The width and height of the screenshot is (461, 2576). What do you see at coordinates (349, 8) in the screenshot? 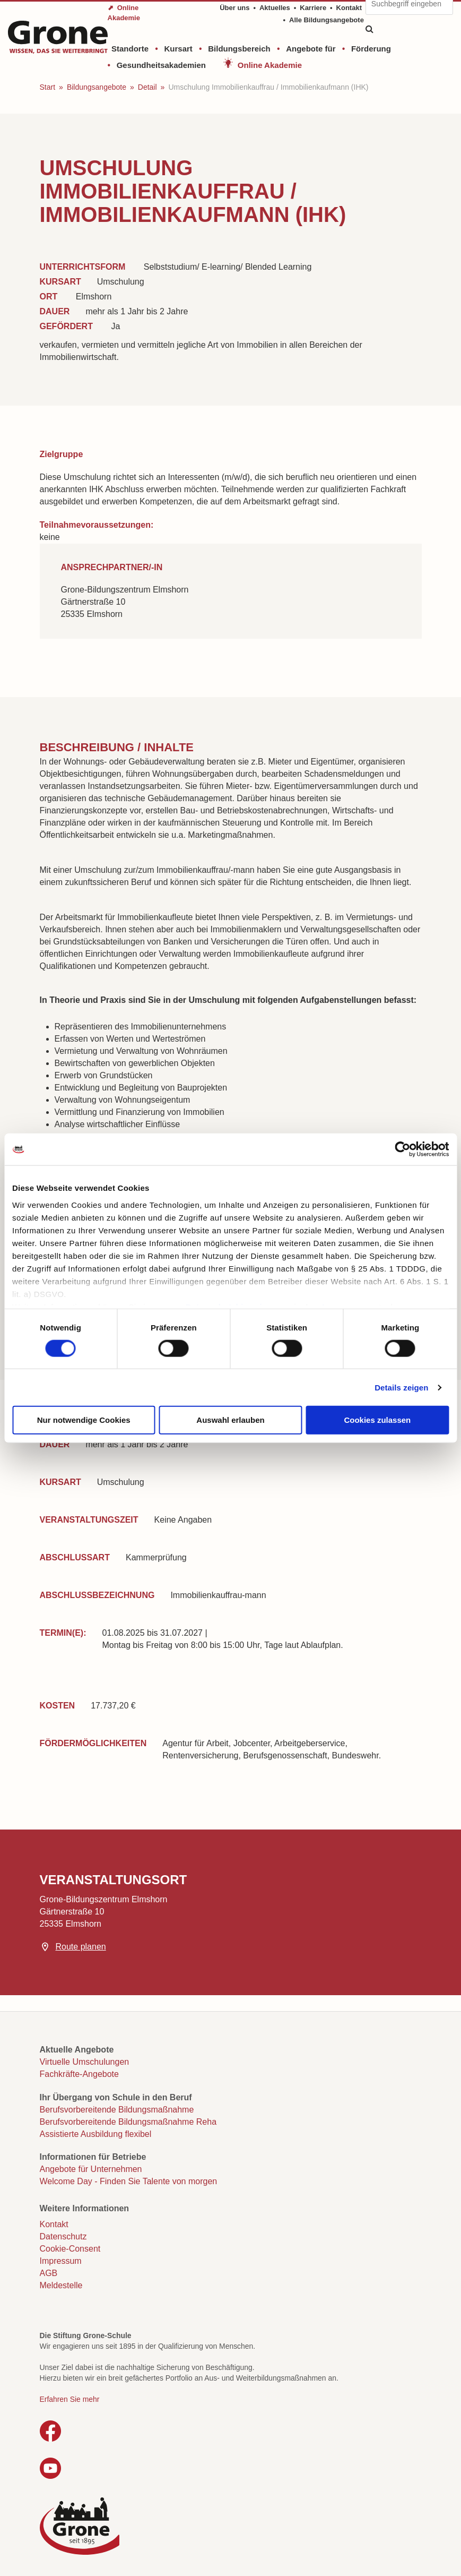
I see `Kontakt` at bounding box center [349, 8].